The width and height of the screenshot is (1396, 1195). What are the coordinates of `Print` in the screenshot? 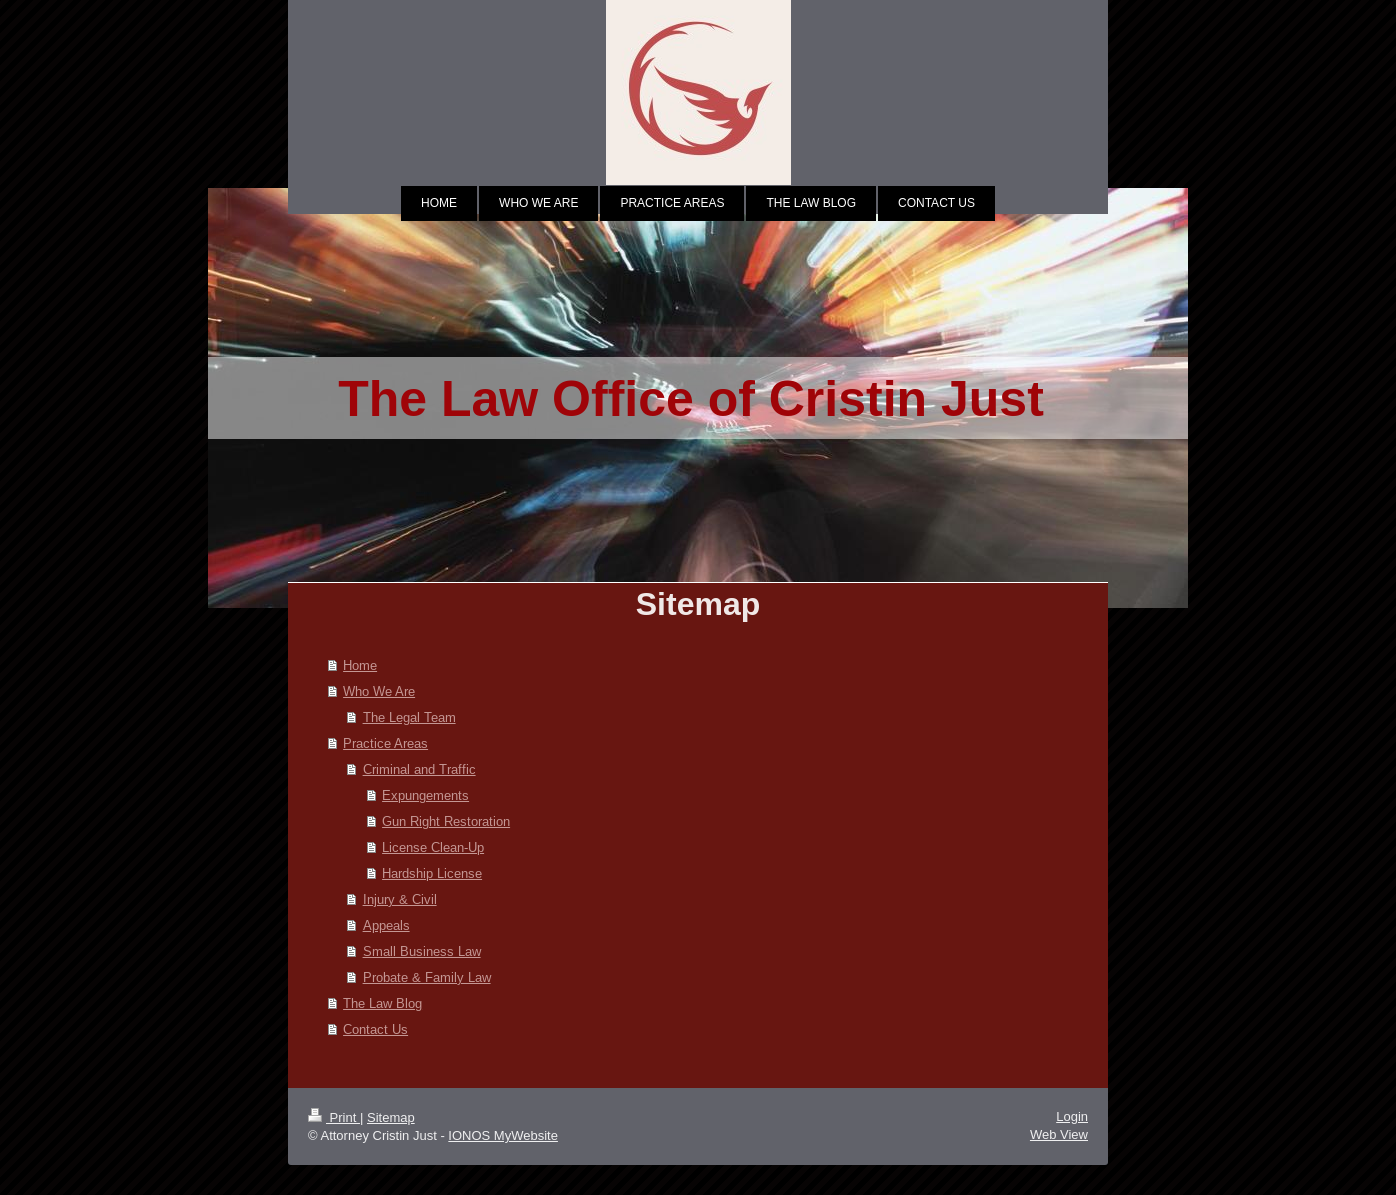 It's located at (334, 1117).